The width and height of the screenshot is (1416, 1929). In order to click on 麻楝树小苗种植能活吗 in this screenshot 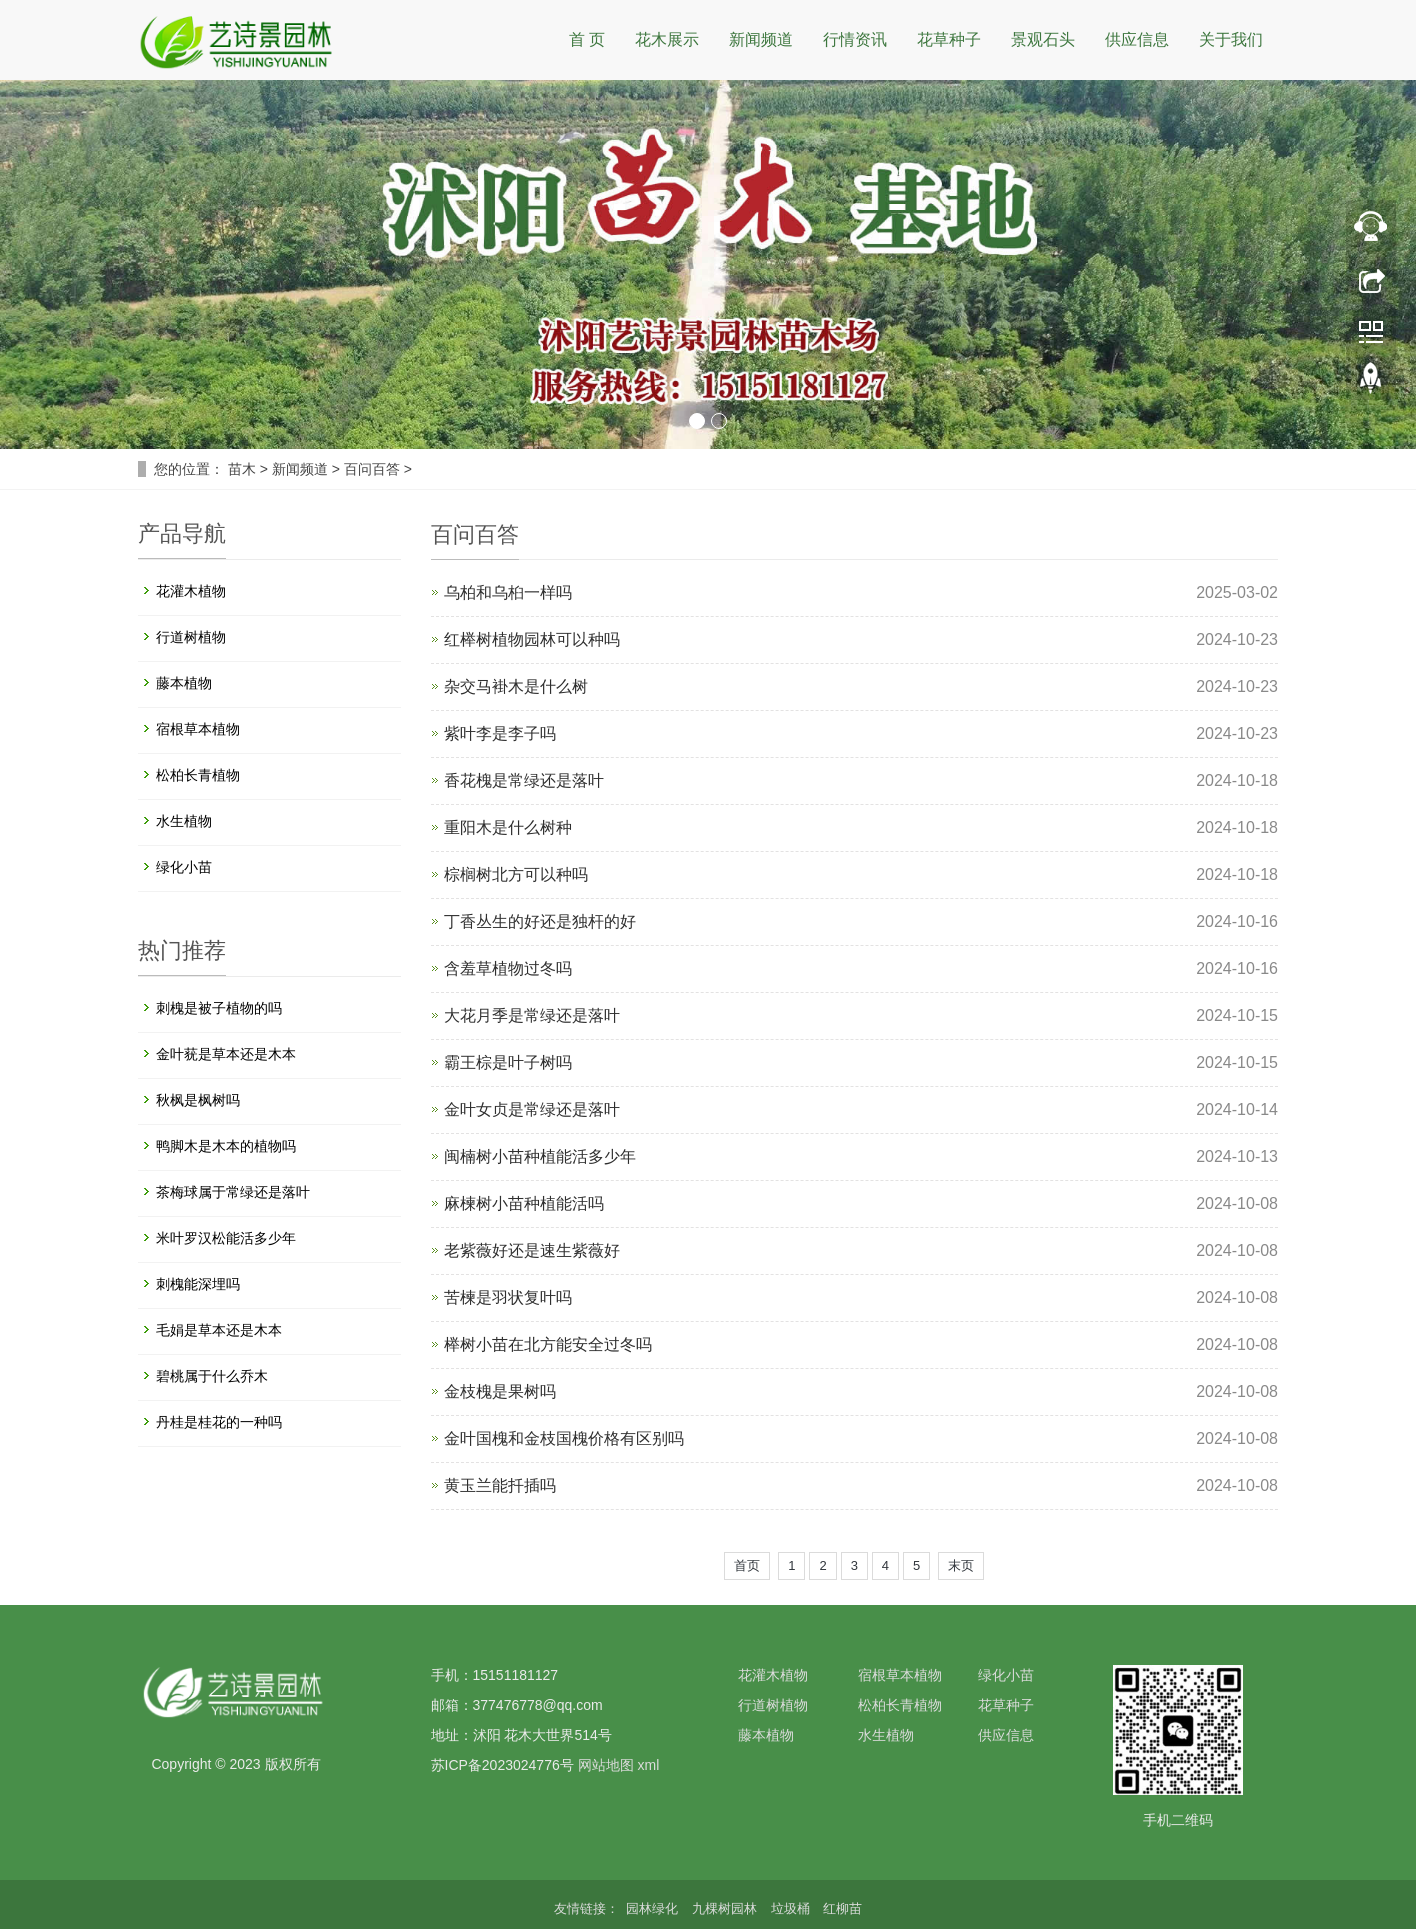, I will do `click(524, 1203)`.